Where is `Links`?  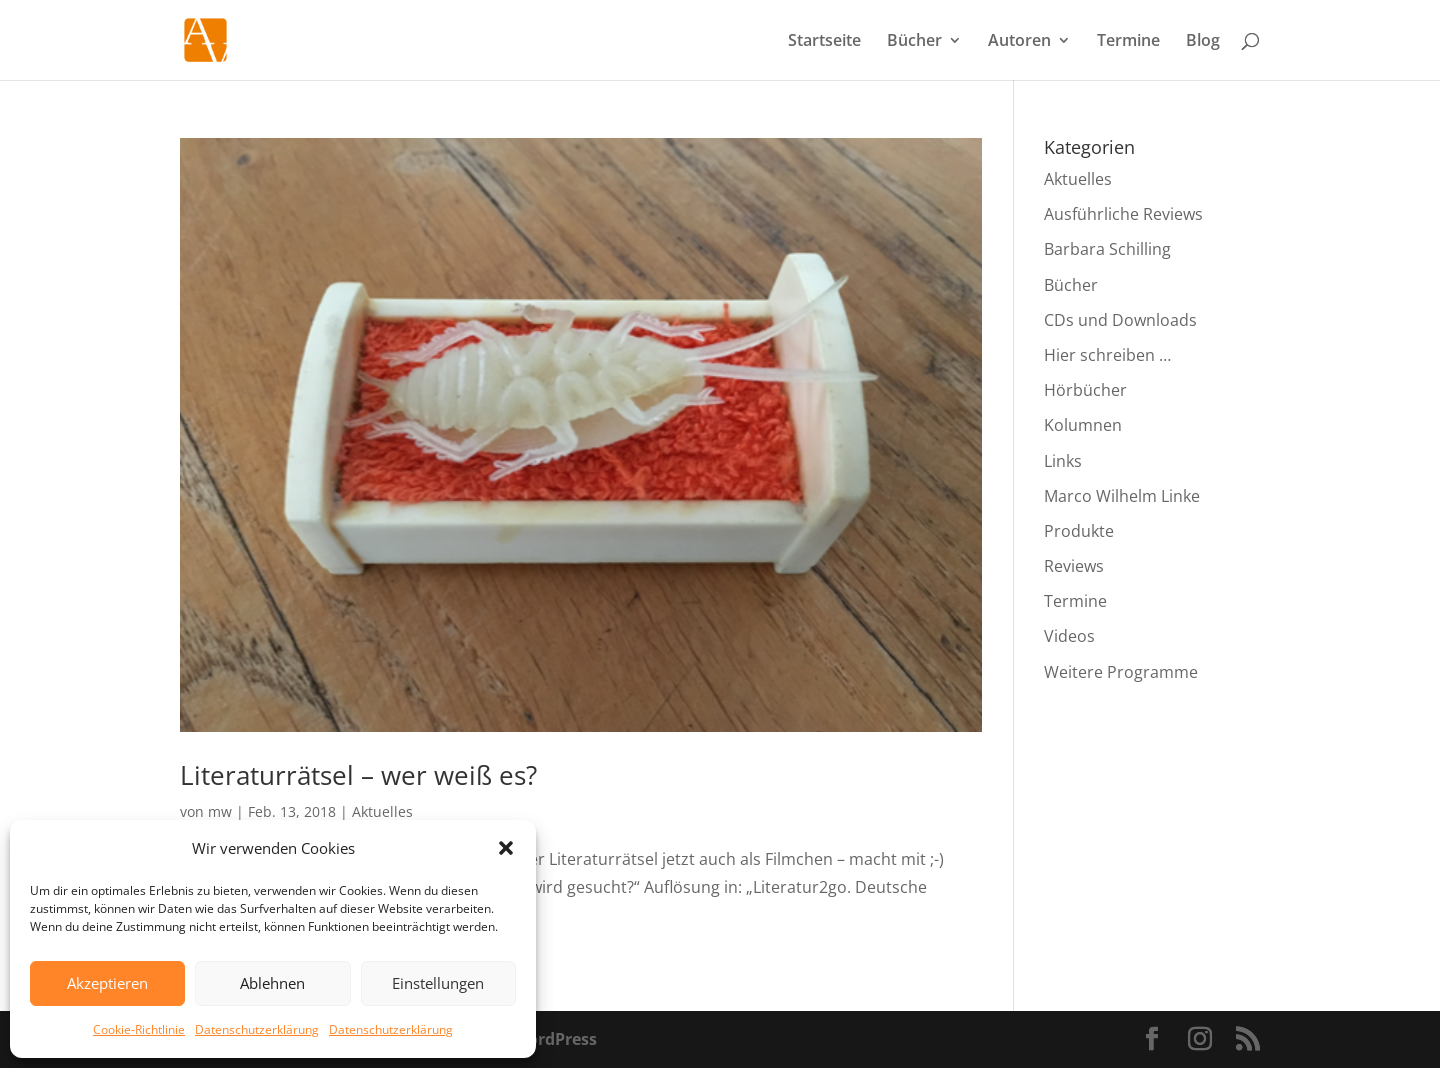
Links is located at coordinates (1063, 461).